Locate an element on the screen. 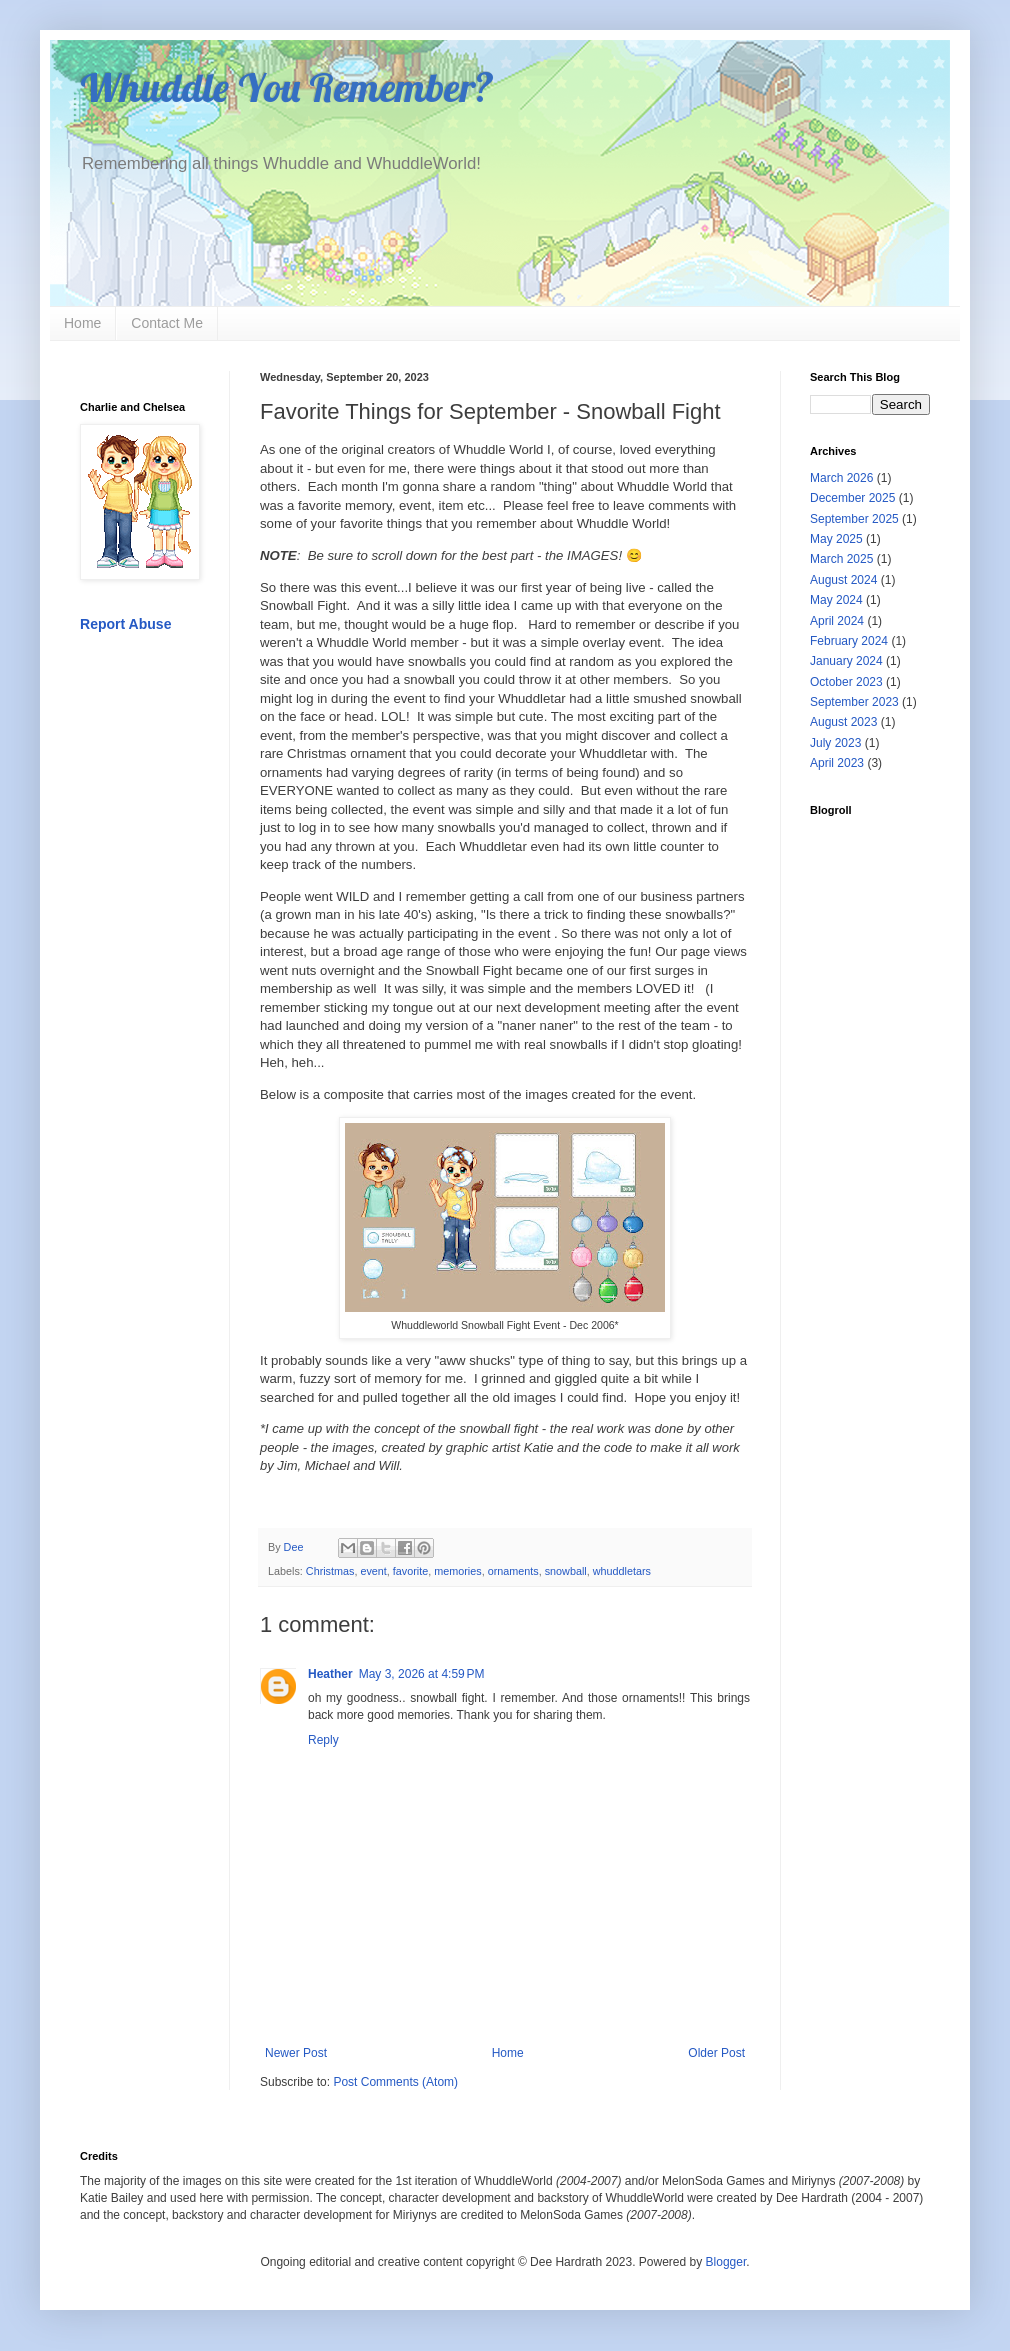 This screenshot has height=2351, width=1010. August 2024 is located at coordinates (843, 580).